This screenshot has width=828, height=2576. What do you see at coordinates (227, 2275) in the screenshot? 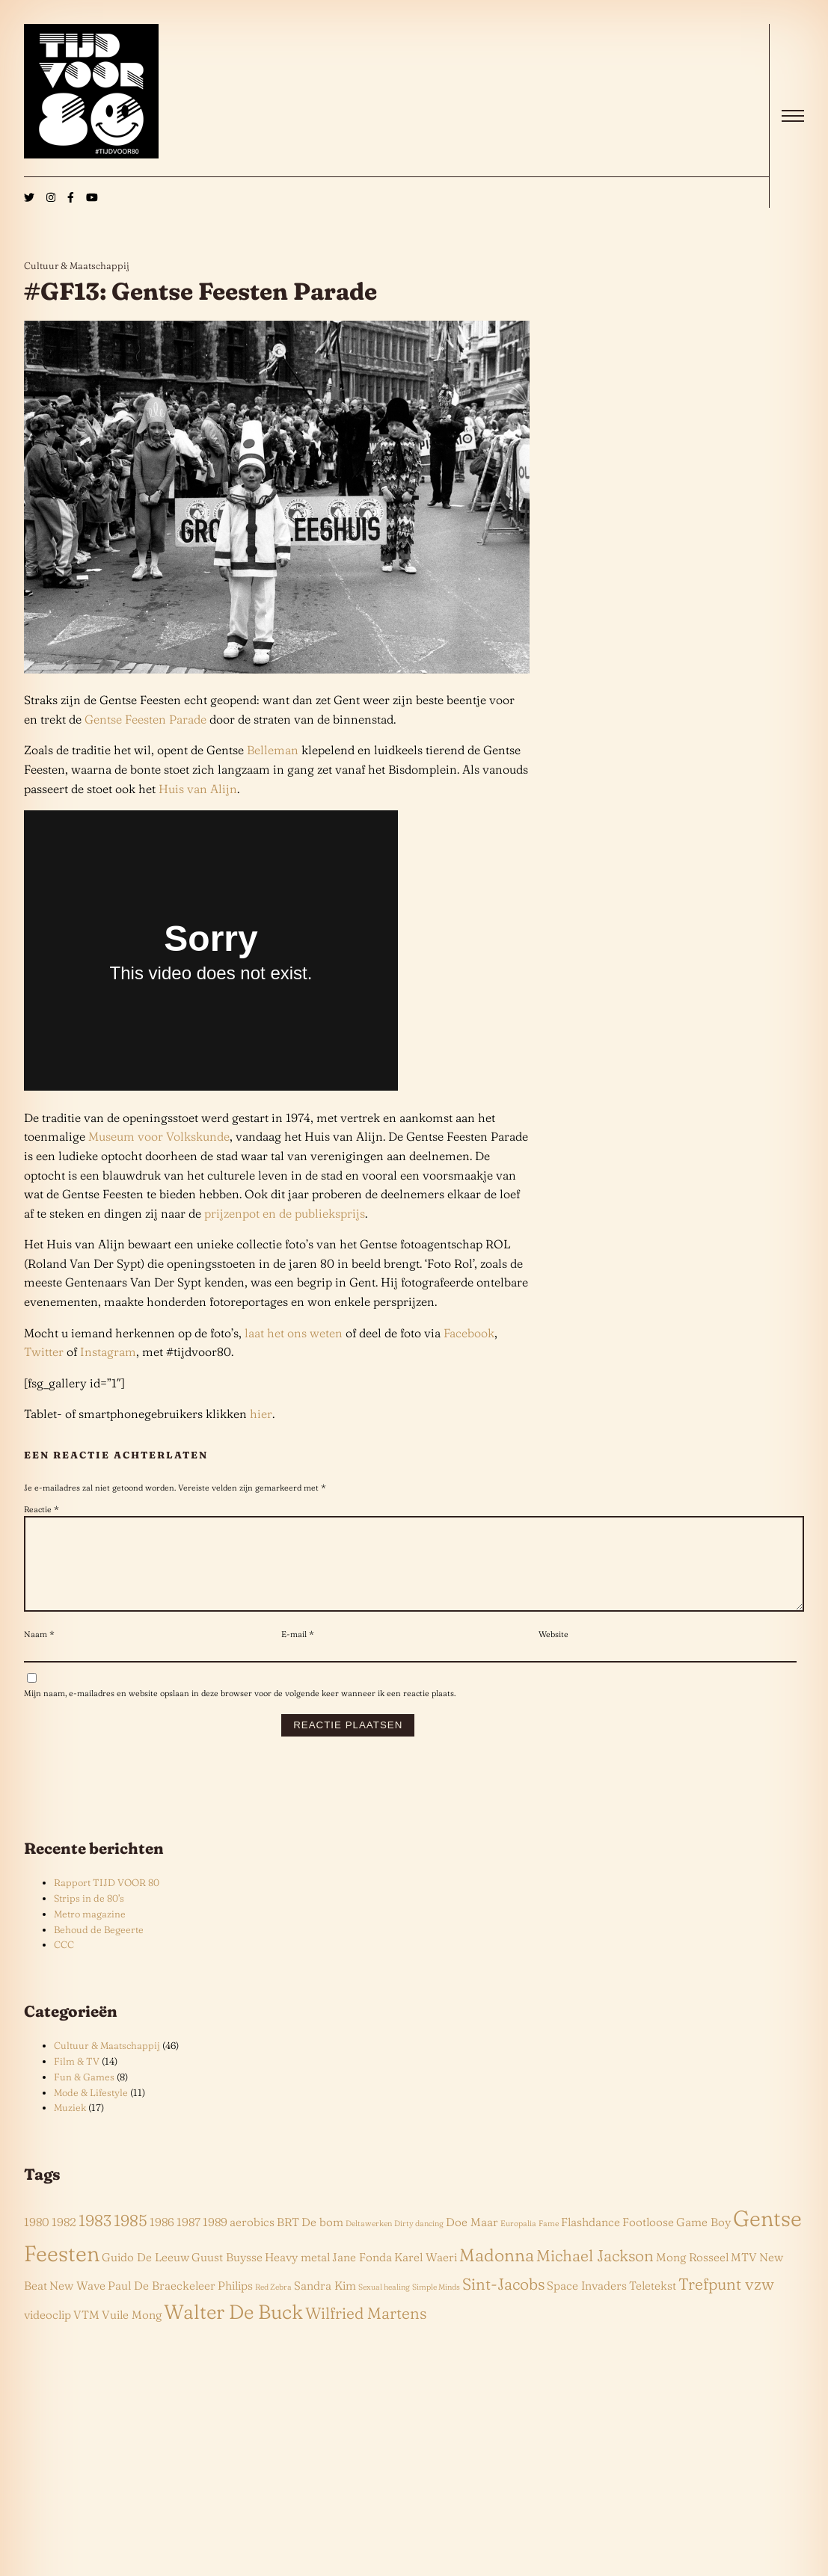
I see `Guust Buysse [Guust Buysse (2 items)]` at bounding box center [227, 2275].